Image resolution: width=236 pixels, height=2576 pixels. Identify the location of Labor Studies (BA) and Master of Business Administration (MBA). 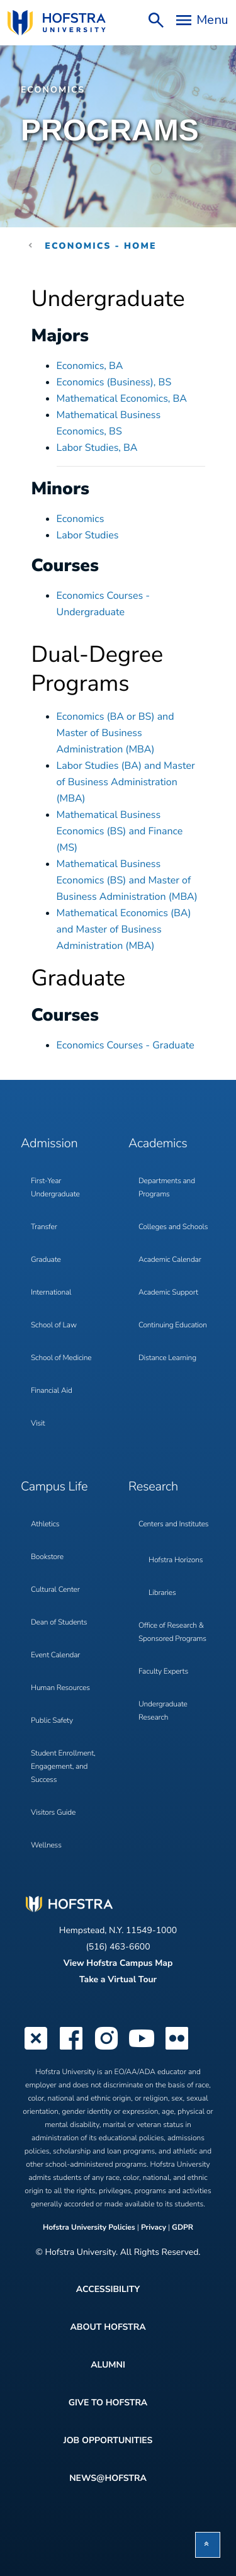
(126, 782).